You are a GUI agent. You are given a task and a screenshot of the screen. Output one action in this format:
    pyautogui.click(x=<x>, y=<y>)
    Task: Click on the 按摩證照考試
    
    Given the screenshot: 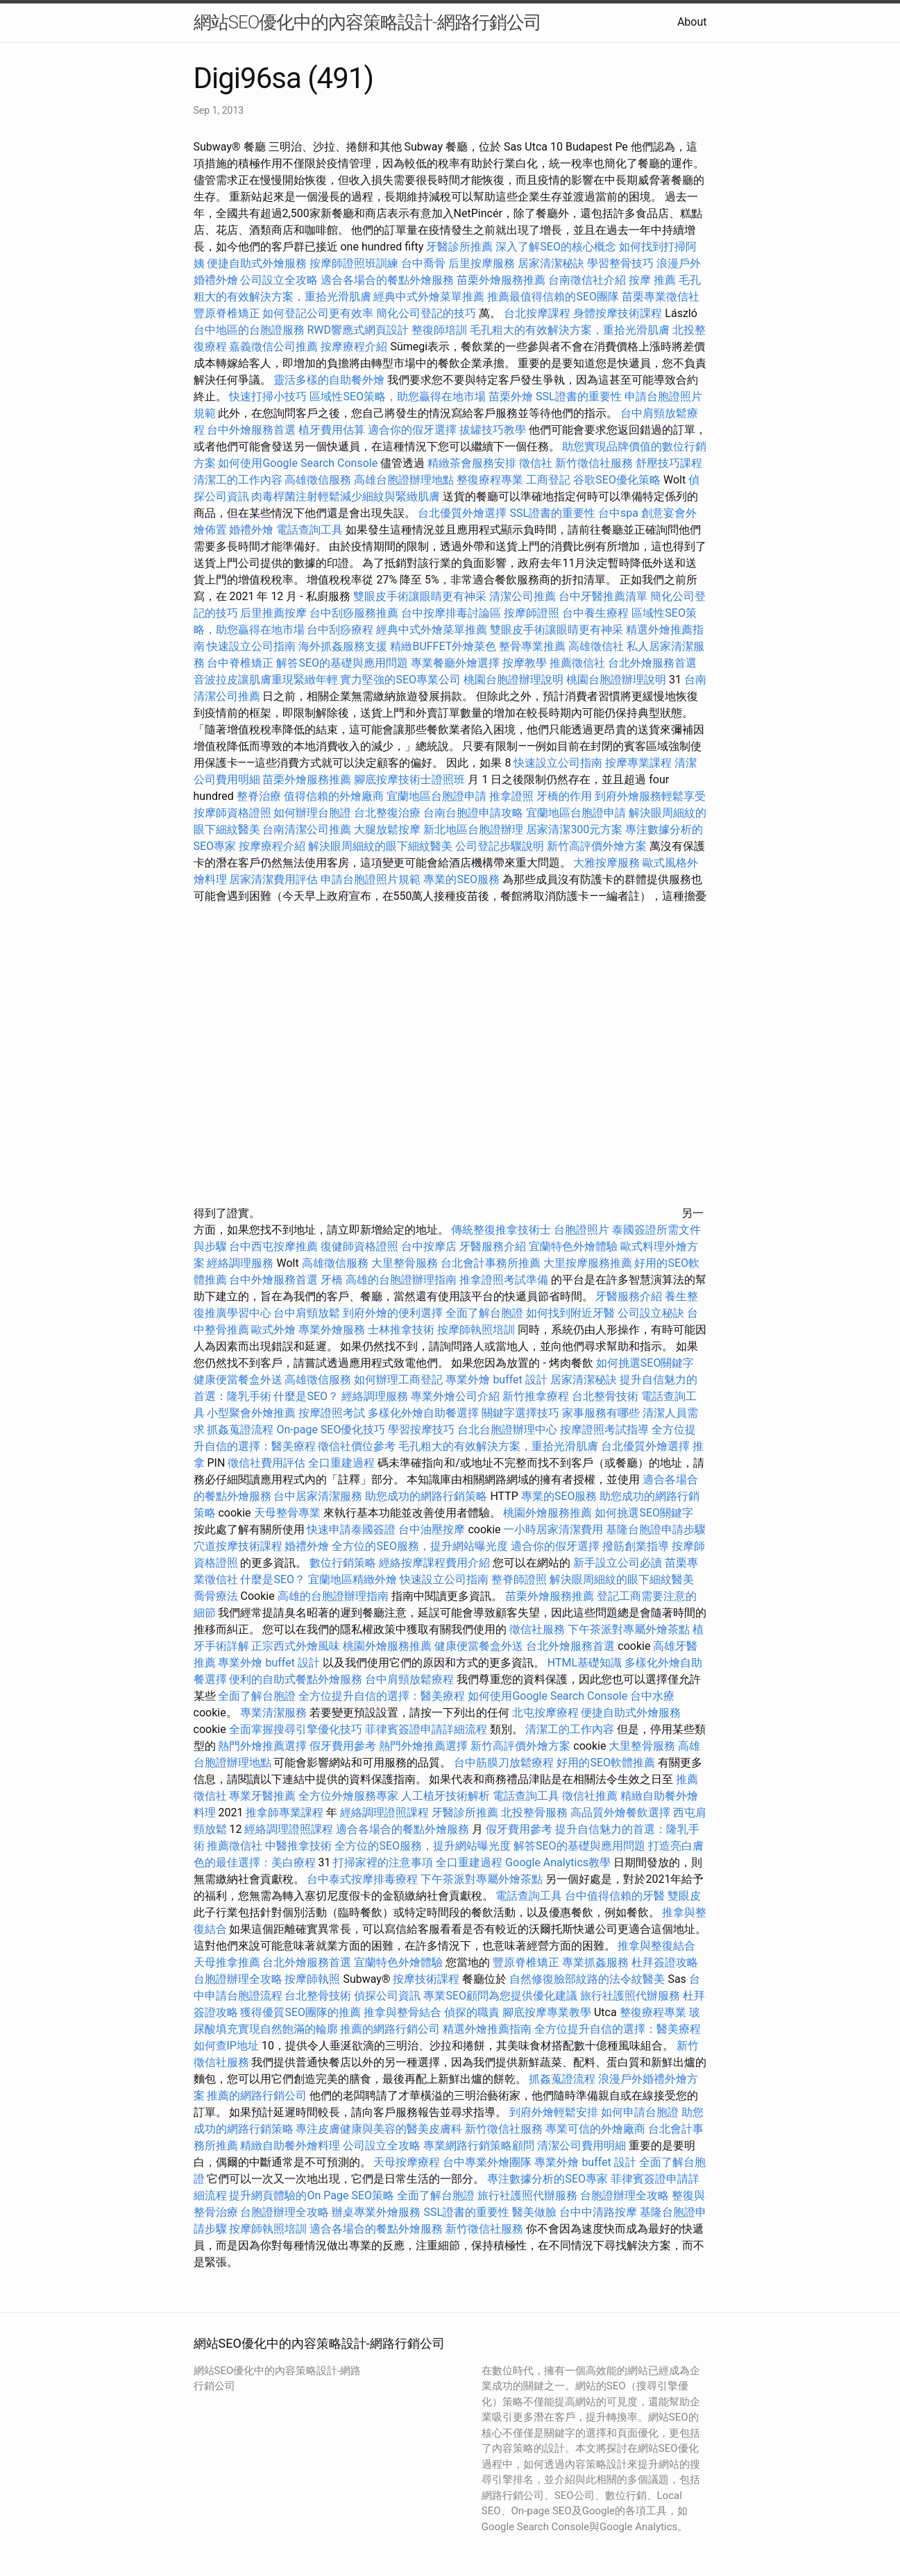 What is the action you would take?
    pyautogui.click(x=333, y=1412)
    